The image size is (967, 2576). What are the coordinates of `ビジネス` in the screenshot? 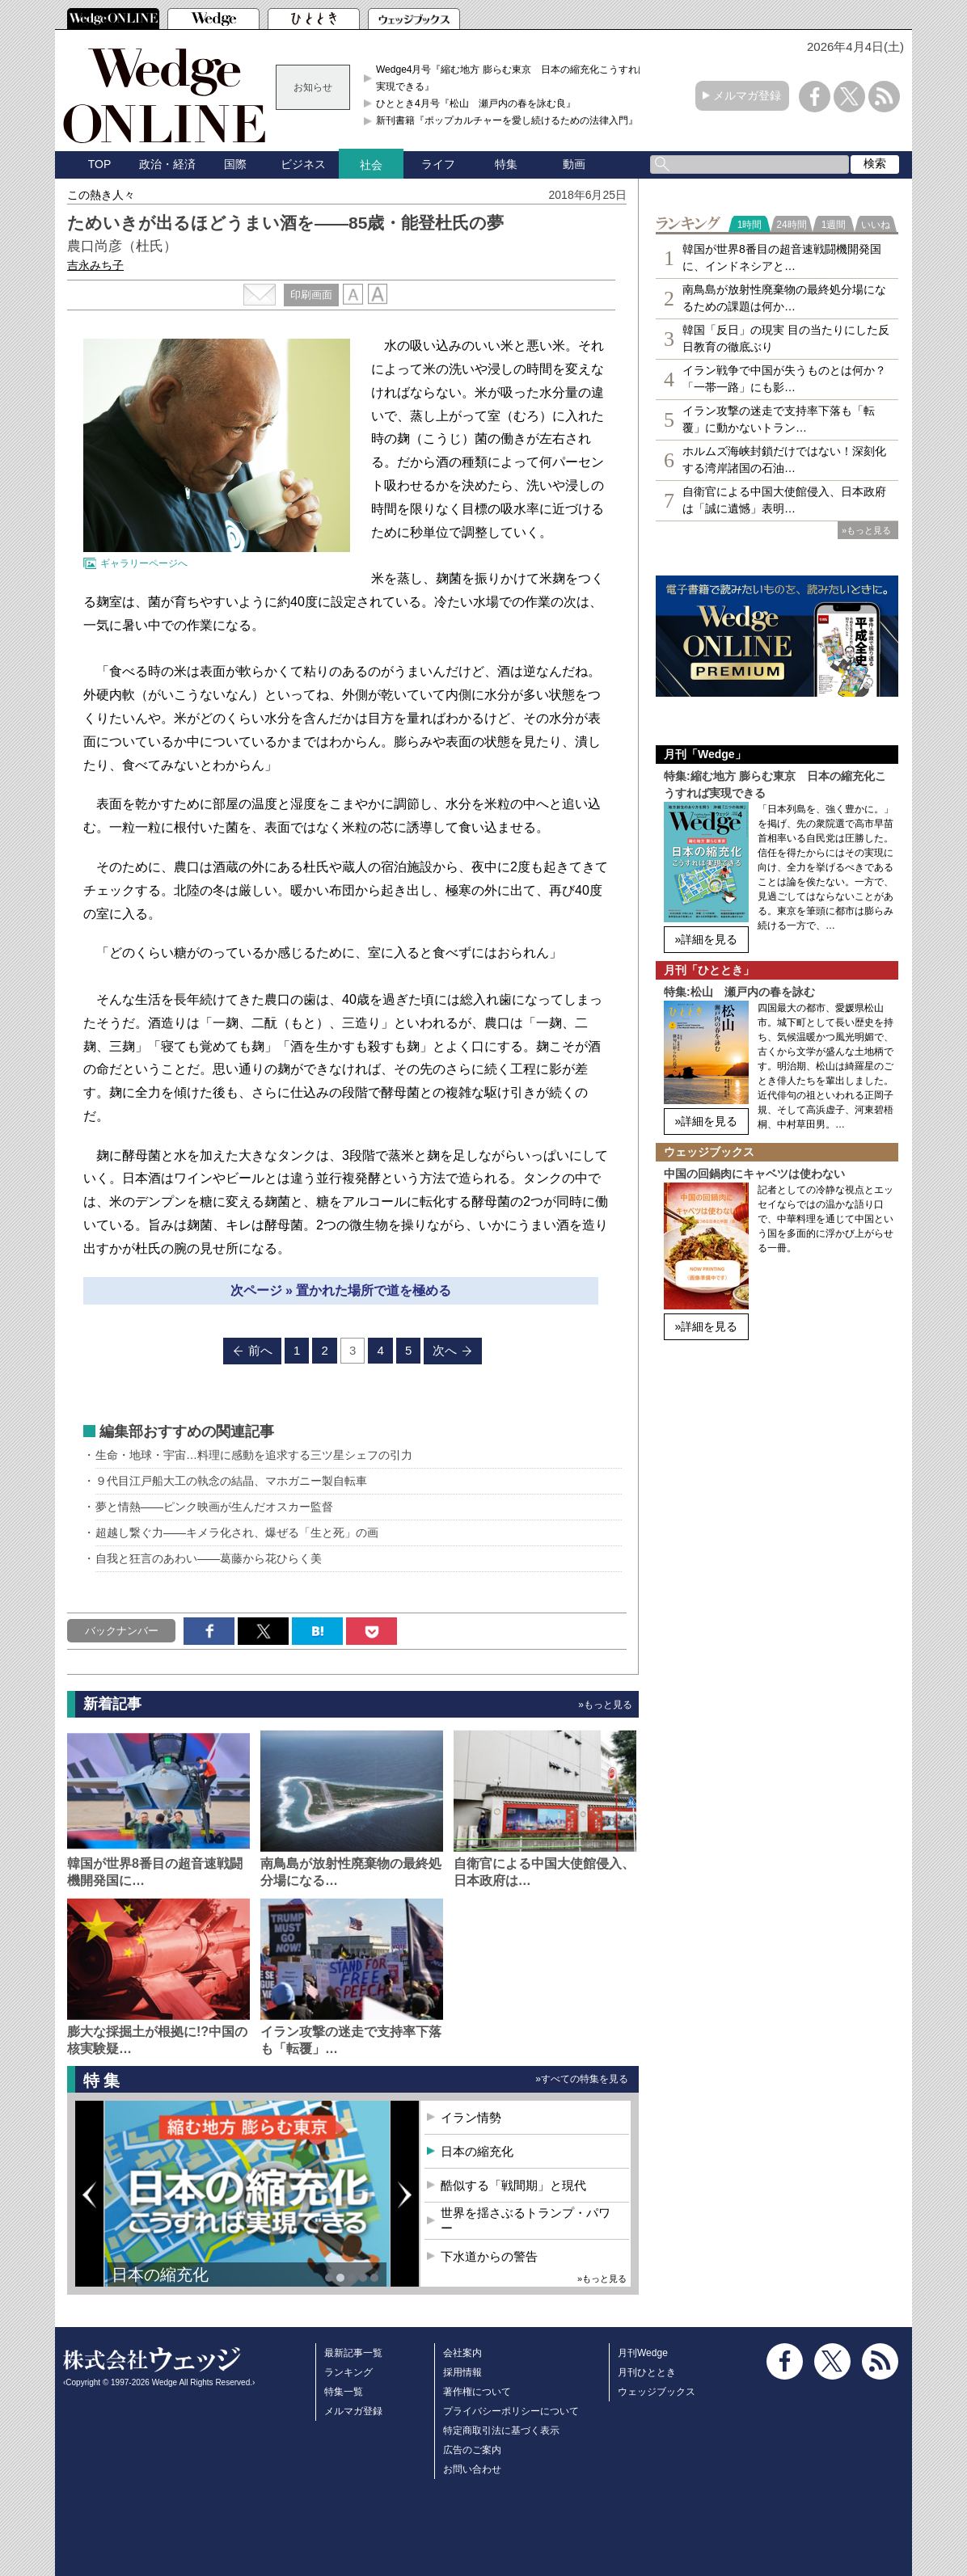 It's located at (303, 164).